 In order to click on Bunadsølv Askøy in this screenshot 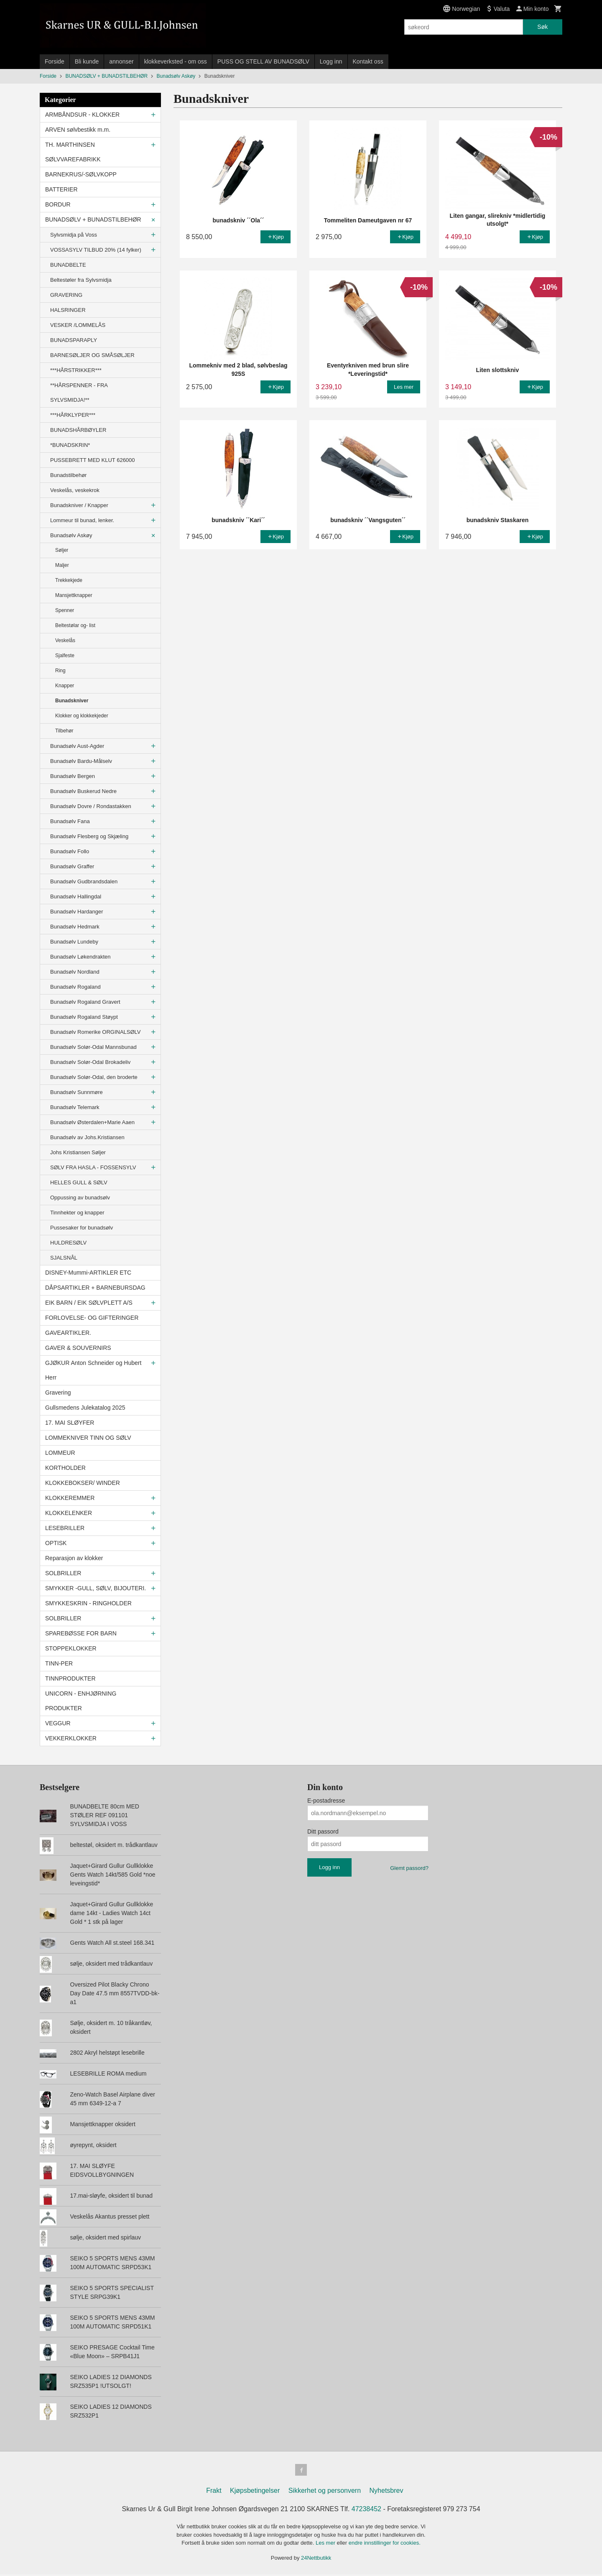, I will do `click(71, 535)`.